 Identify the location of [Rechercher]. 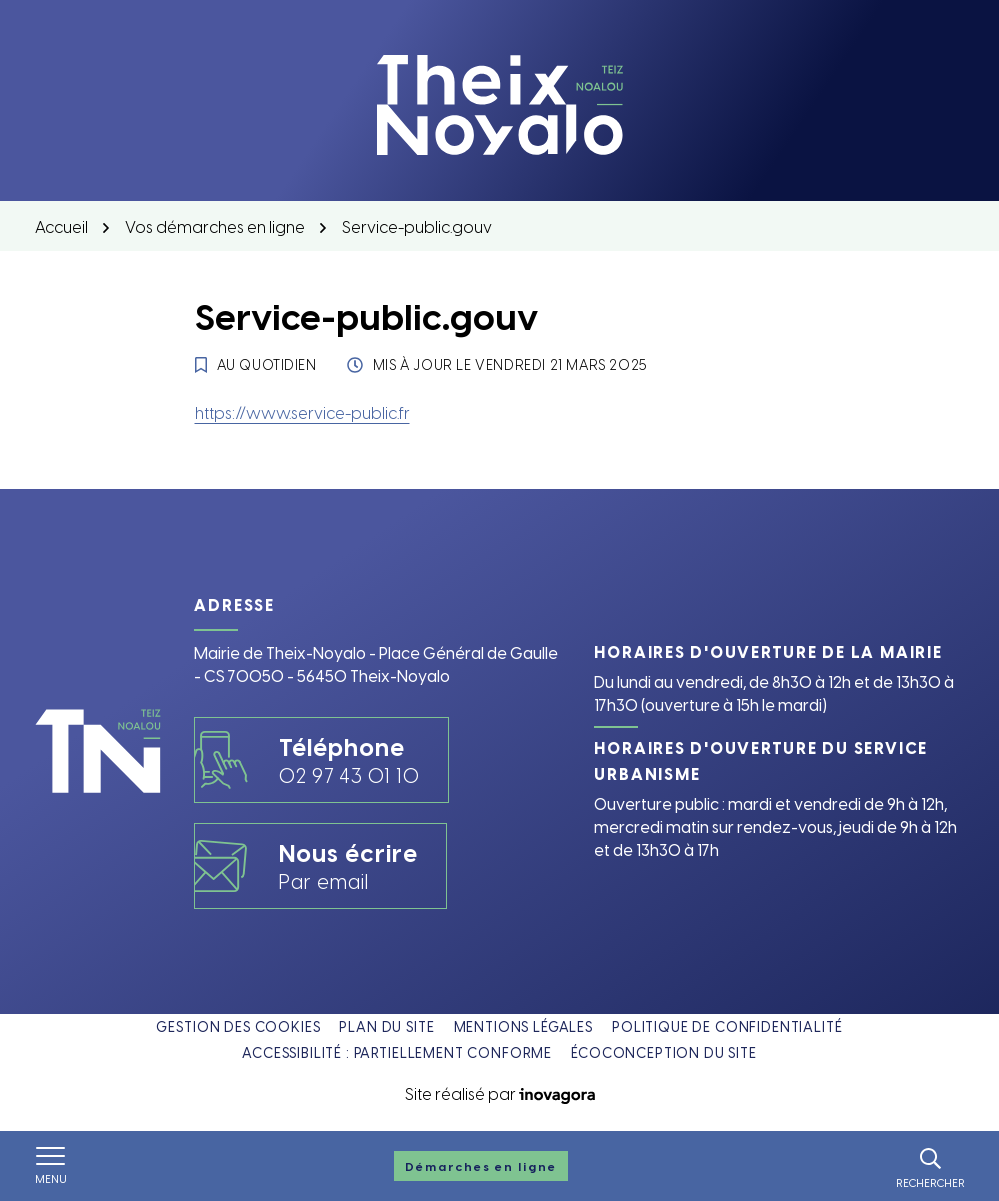
(930, 1165).